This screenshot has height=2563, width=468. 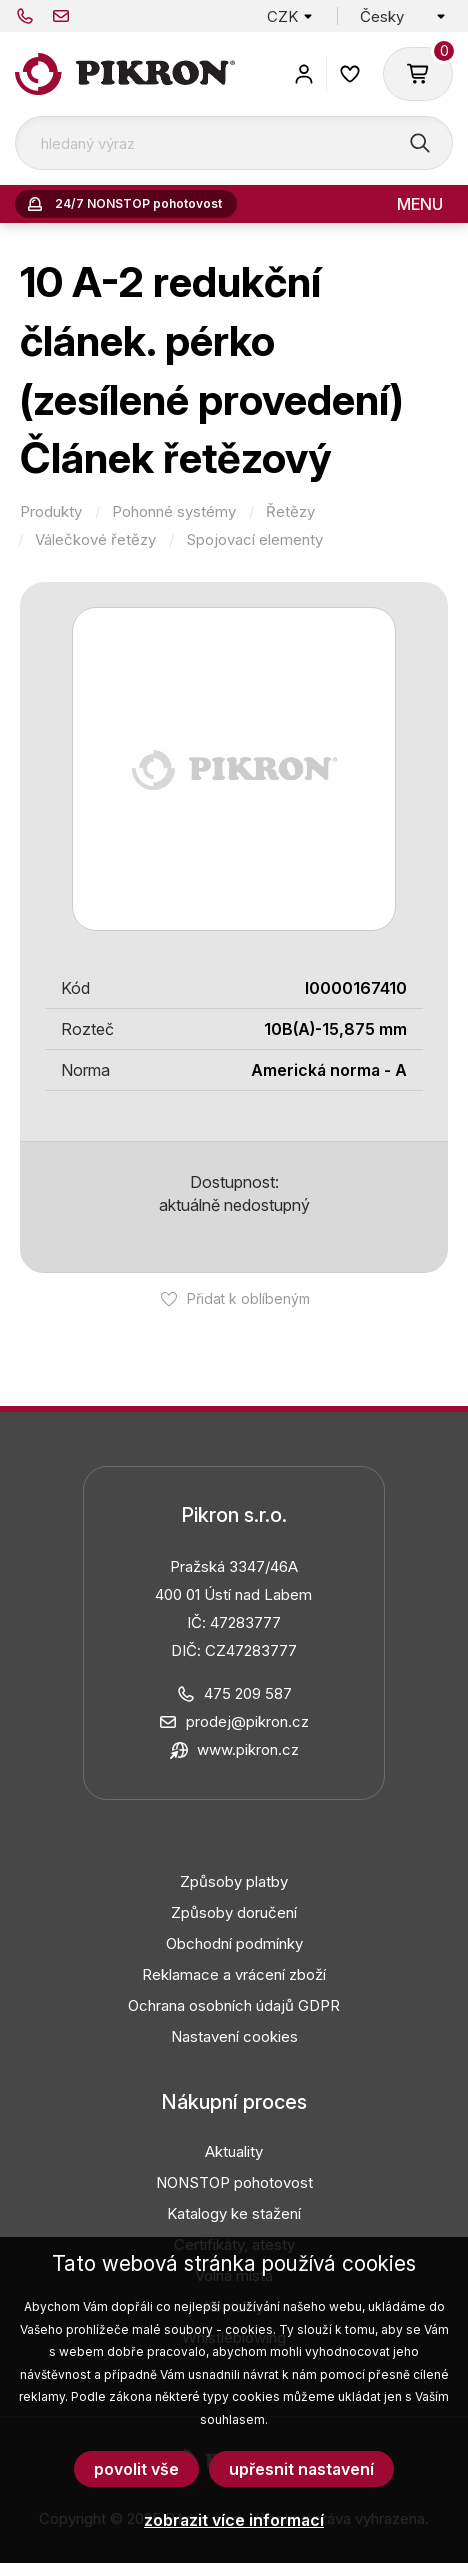 I want to click on 24/7 NONSTOP pohotovost, so click(x=138, y=203).